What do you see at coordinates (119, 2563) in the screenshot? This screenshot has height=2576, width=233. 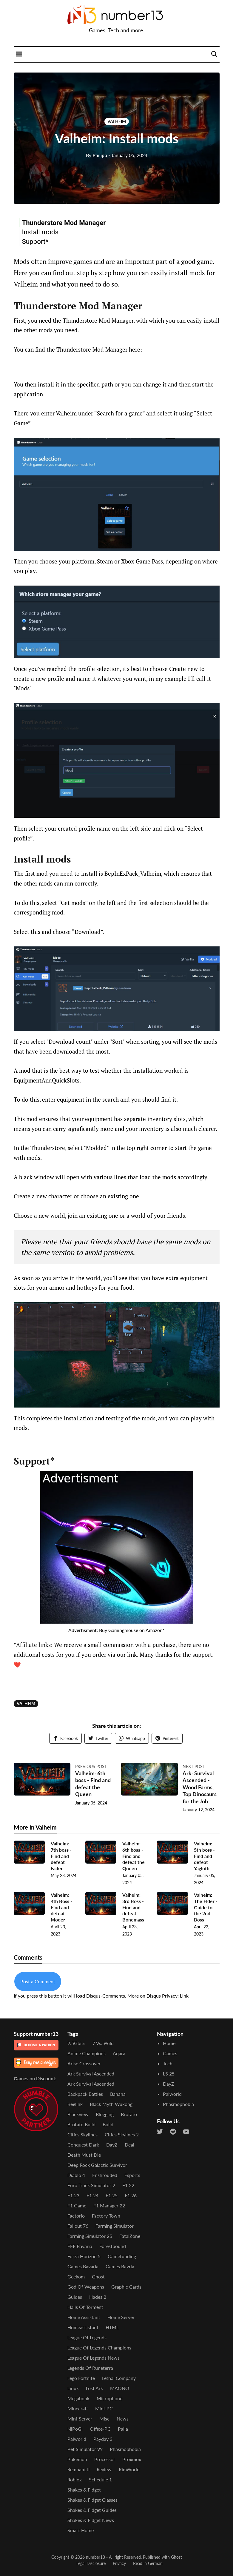 I see `Privacy` at bounding box center [119, 2563].